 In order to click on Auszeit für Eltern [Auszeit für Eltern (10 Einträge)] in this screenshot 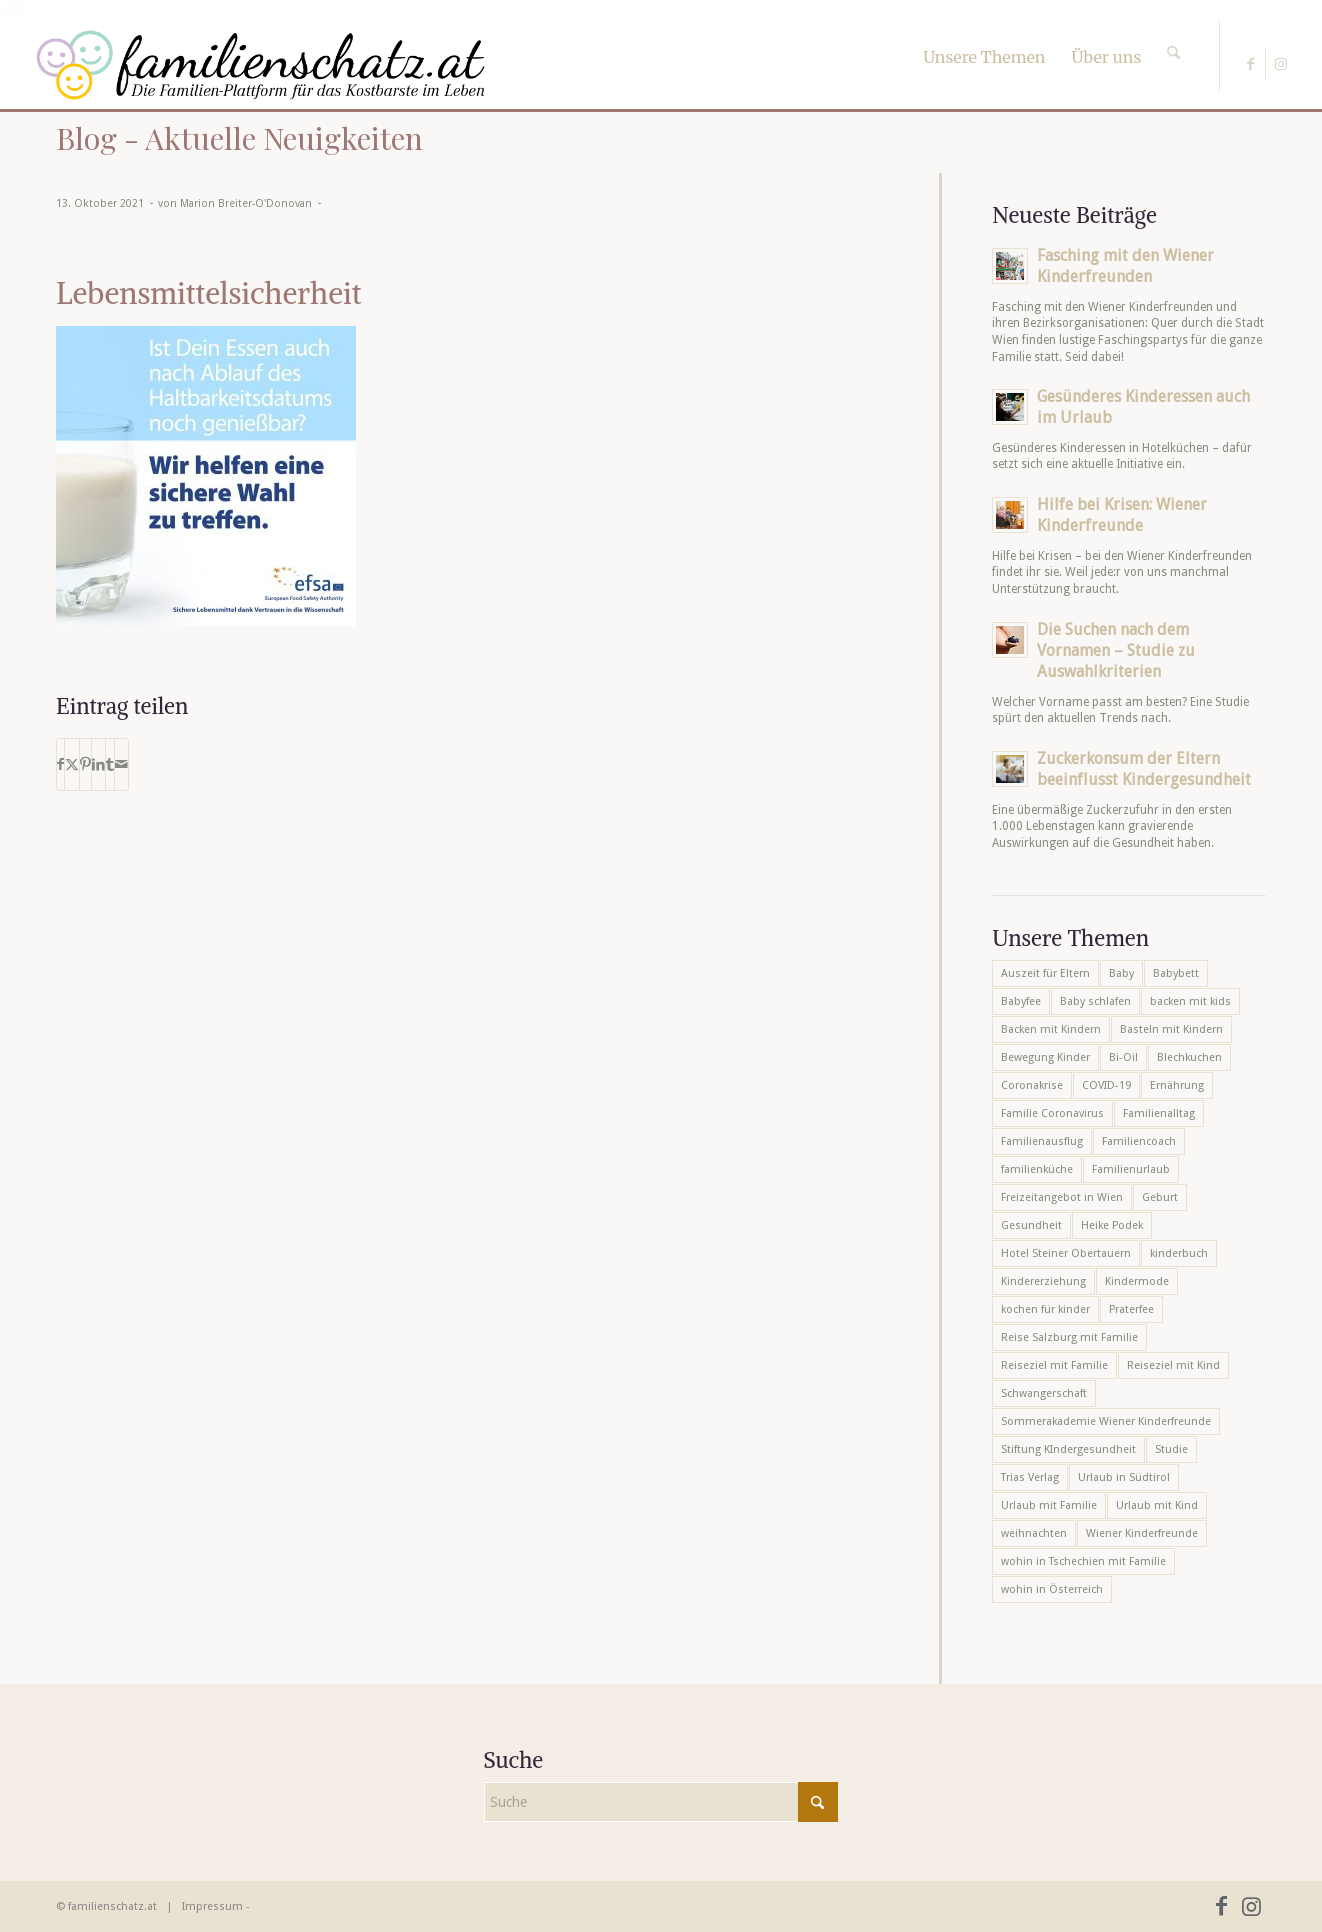, I will do `click(1045, 973)`.